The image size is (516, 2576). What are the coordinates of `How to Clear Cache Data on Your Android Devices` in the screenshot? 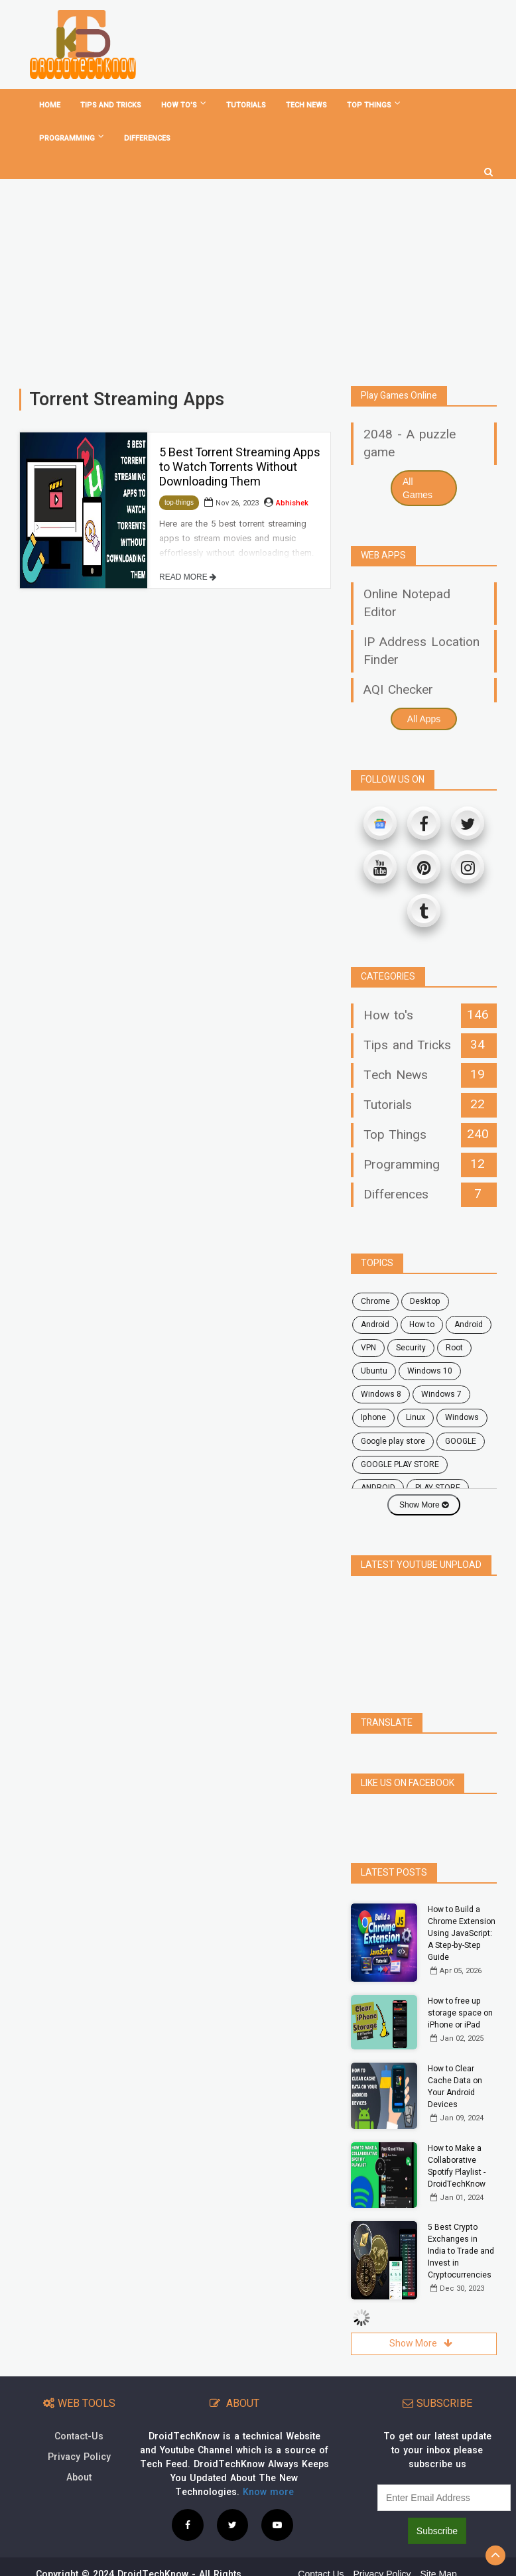 It's located at (455, 2057).